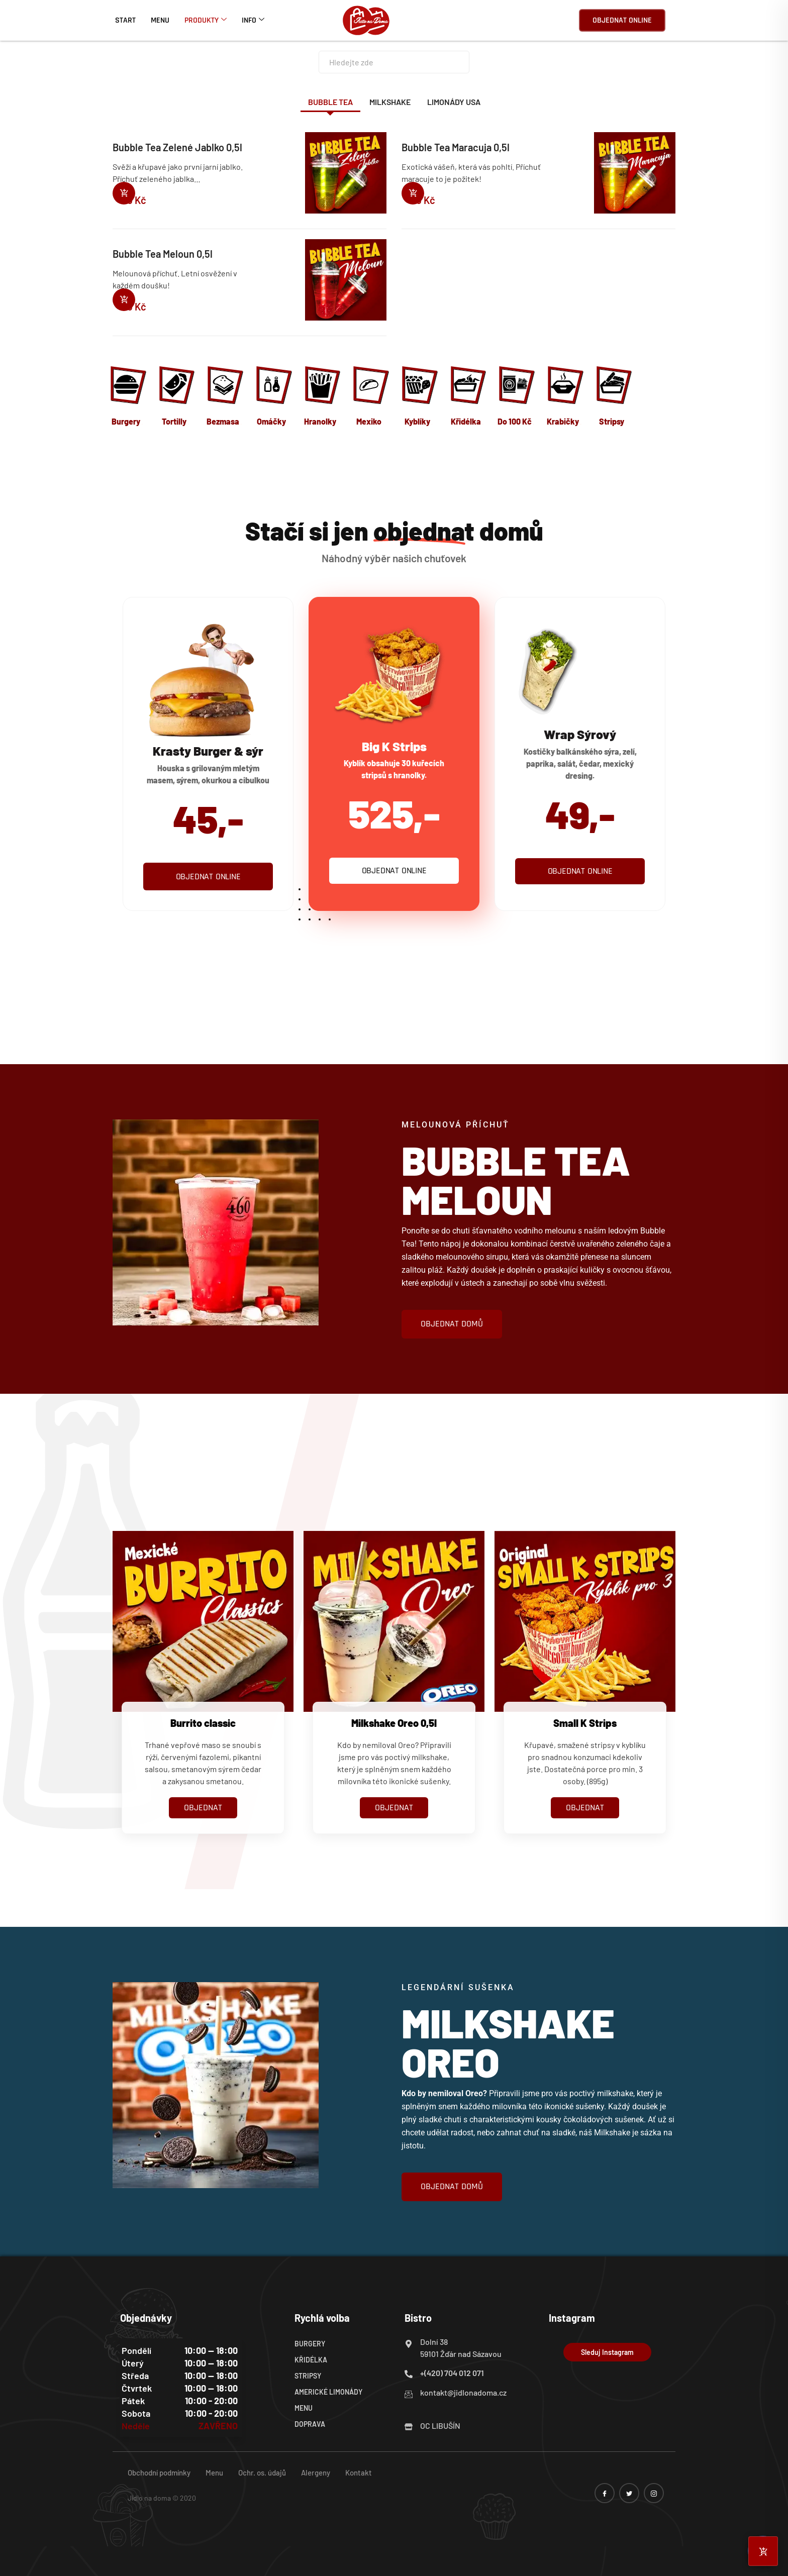  Describe the element at coordinates (321, 398) in the screenshot. I see `[Navštivte kategorii produktu Hranolky]` at that location.